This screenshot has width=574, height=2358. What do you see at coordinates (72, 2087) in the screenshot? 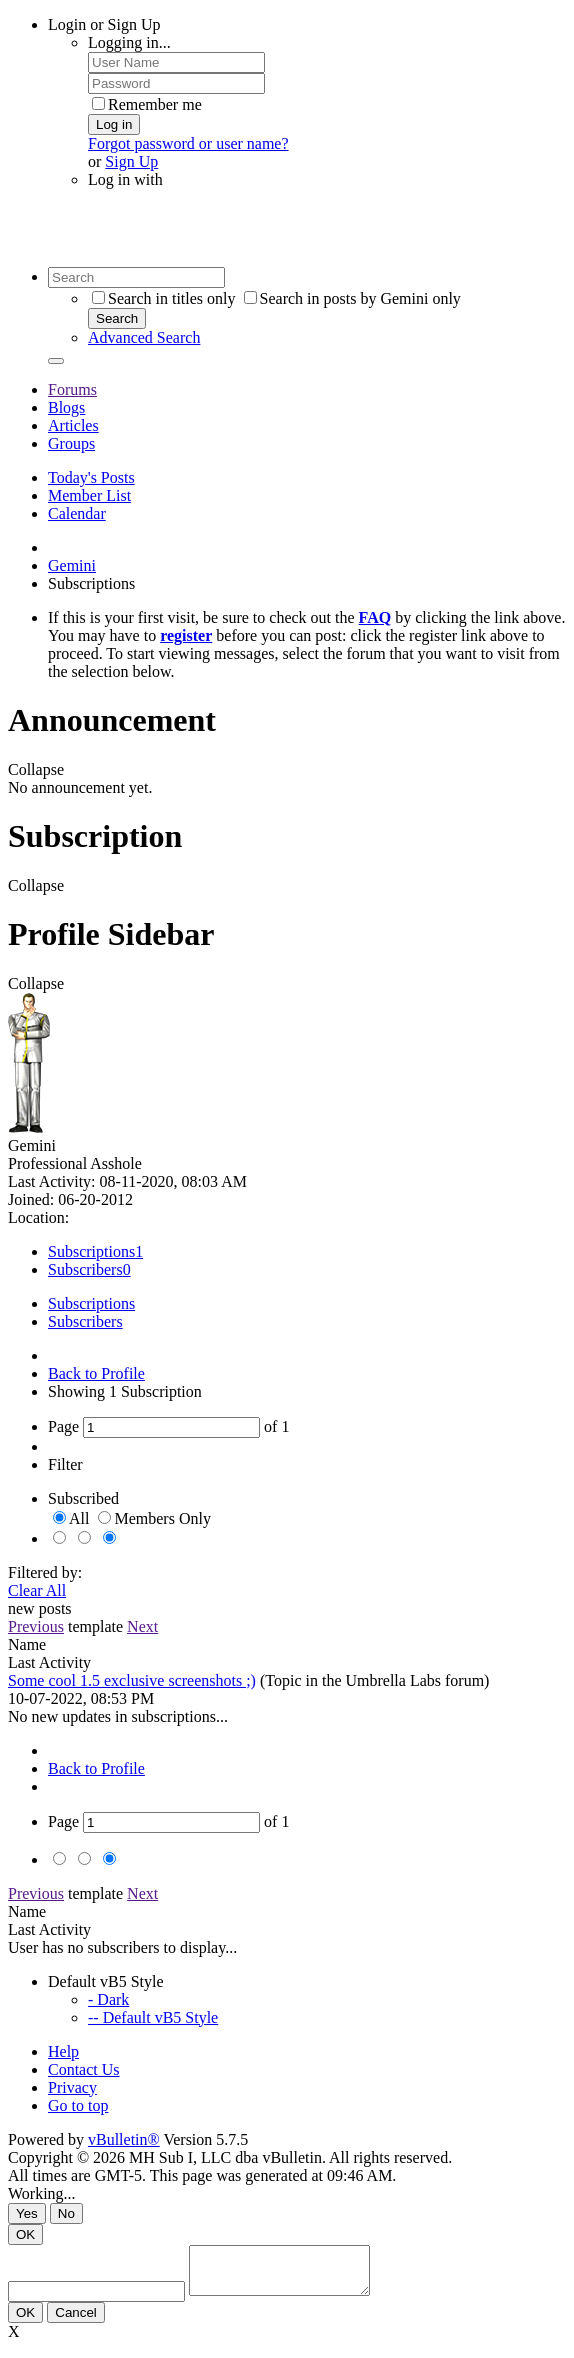
I see `Privacy` at bounding box center [72, 2087].